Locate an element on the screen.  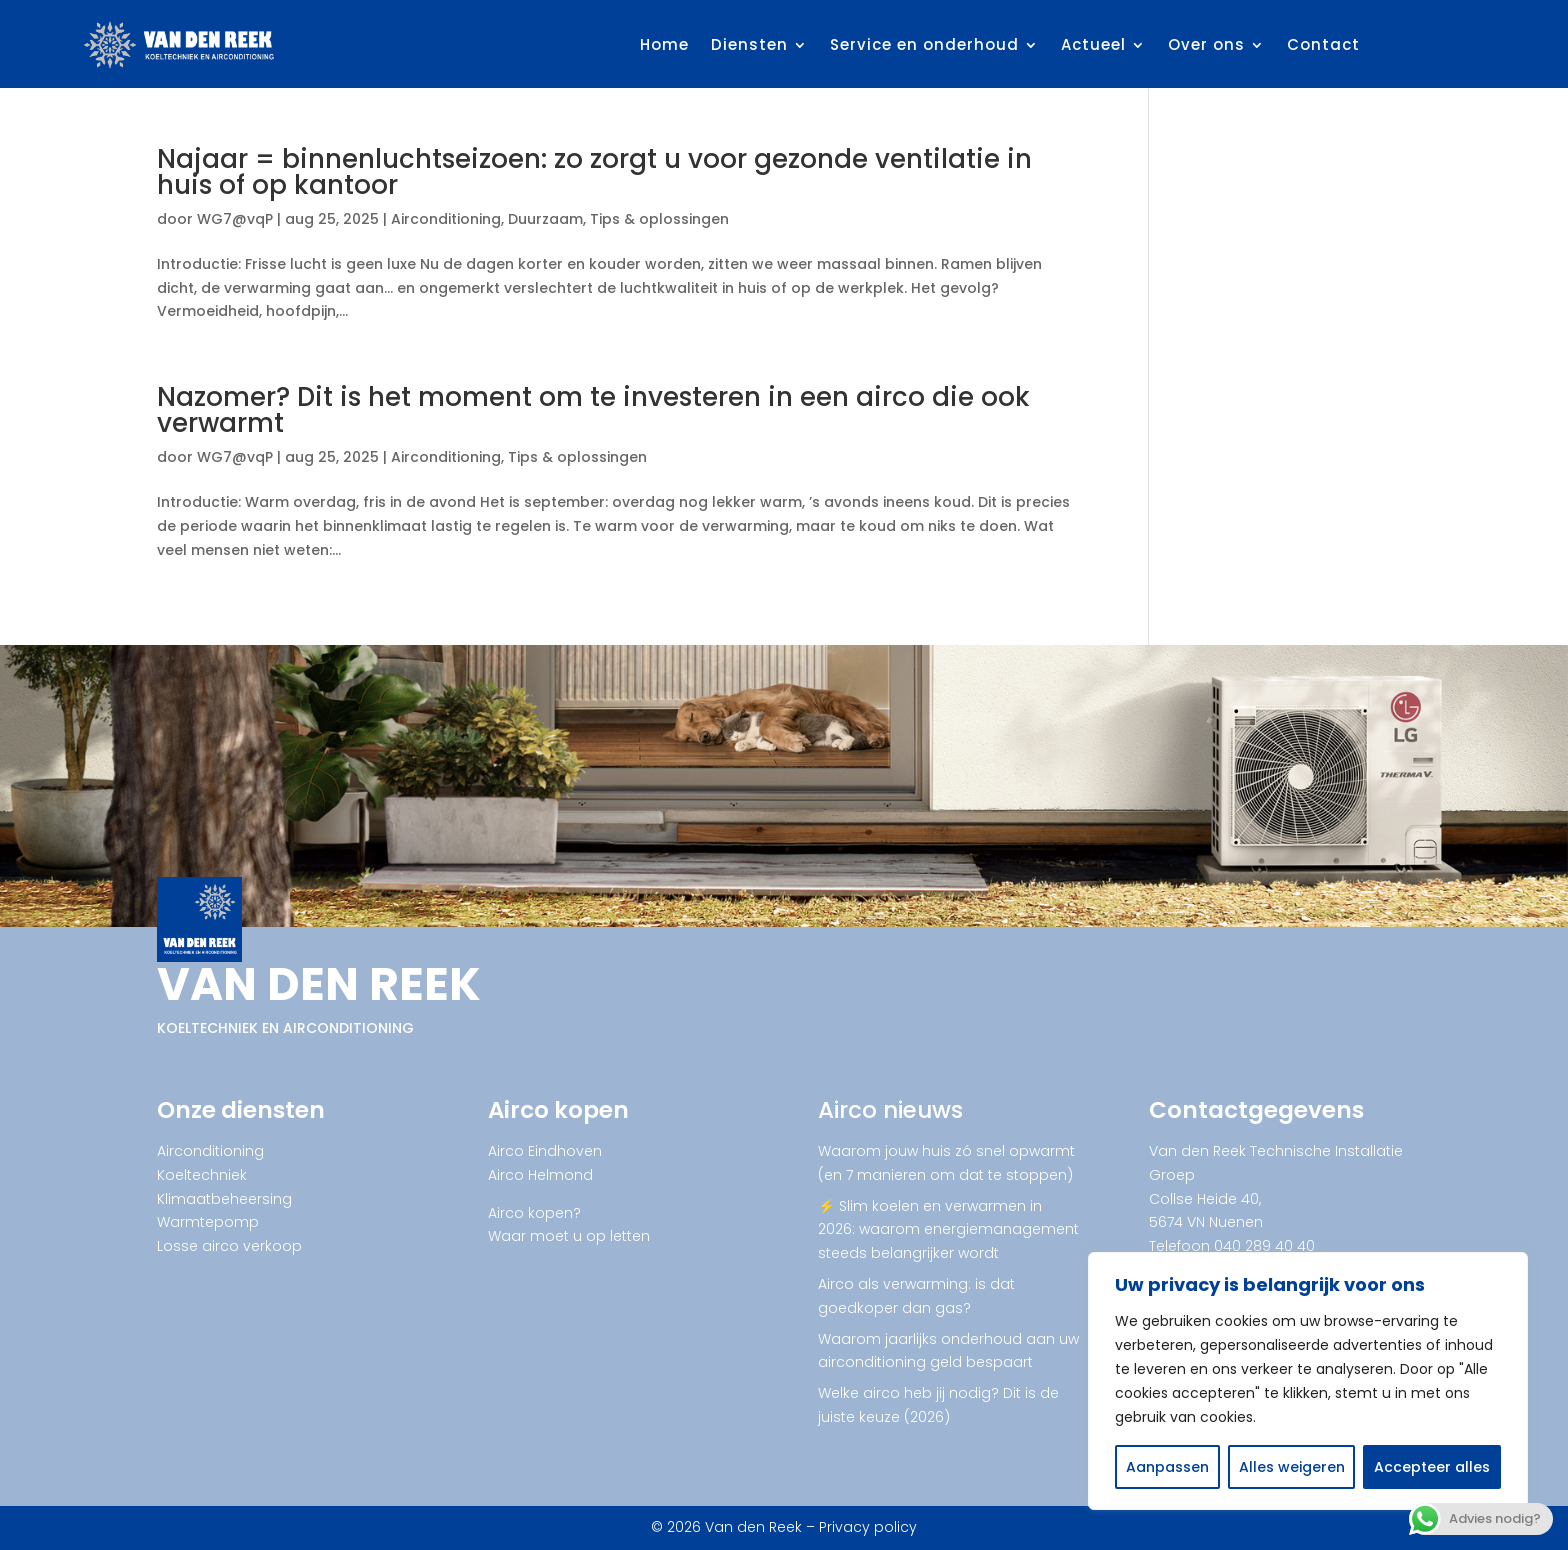
WG7@vqP is located at coordinates (235, 219).